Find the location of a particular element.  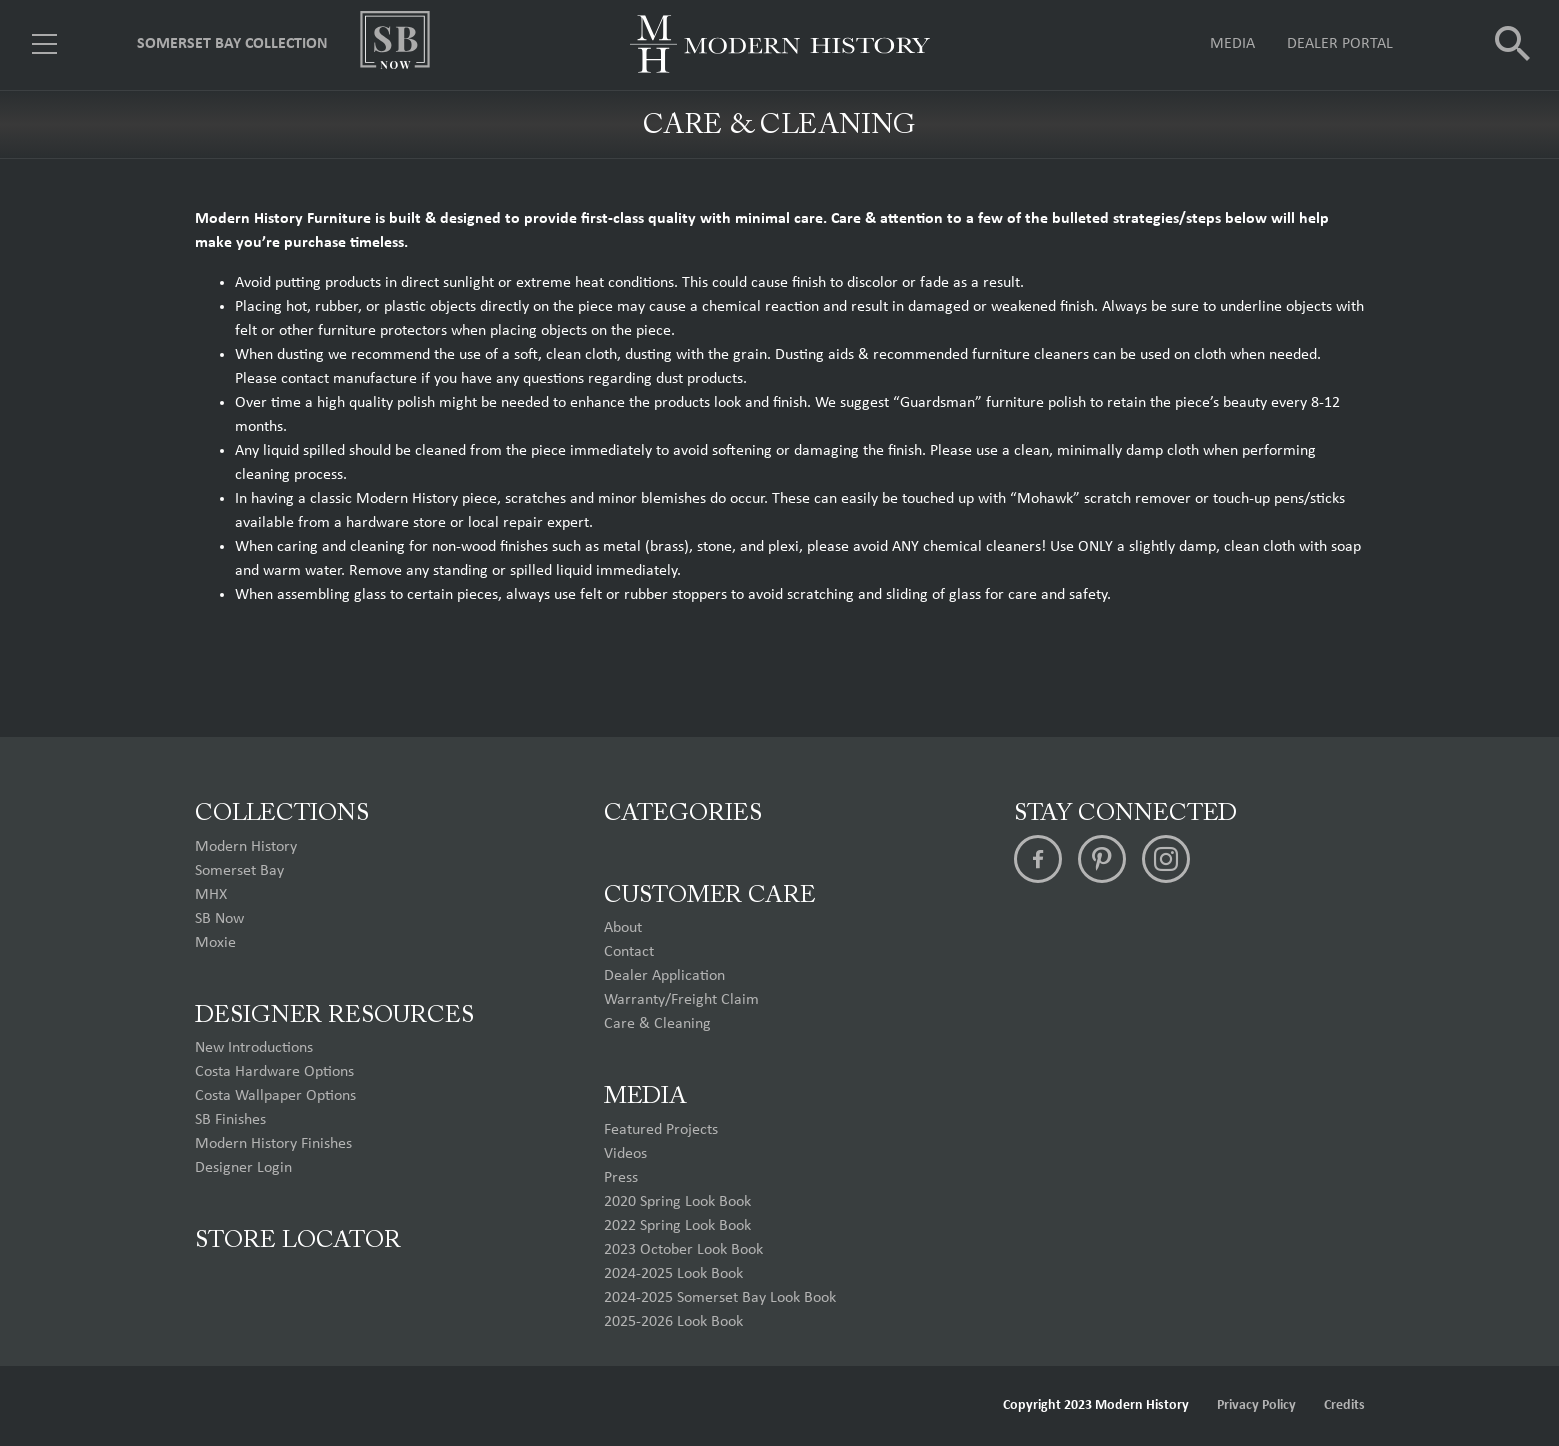

Videos is located at coordinates (625, 1154).